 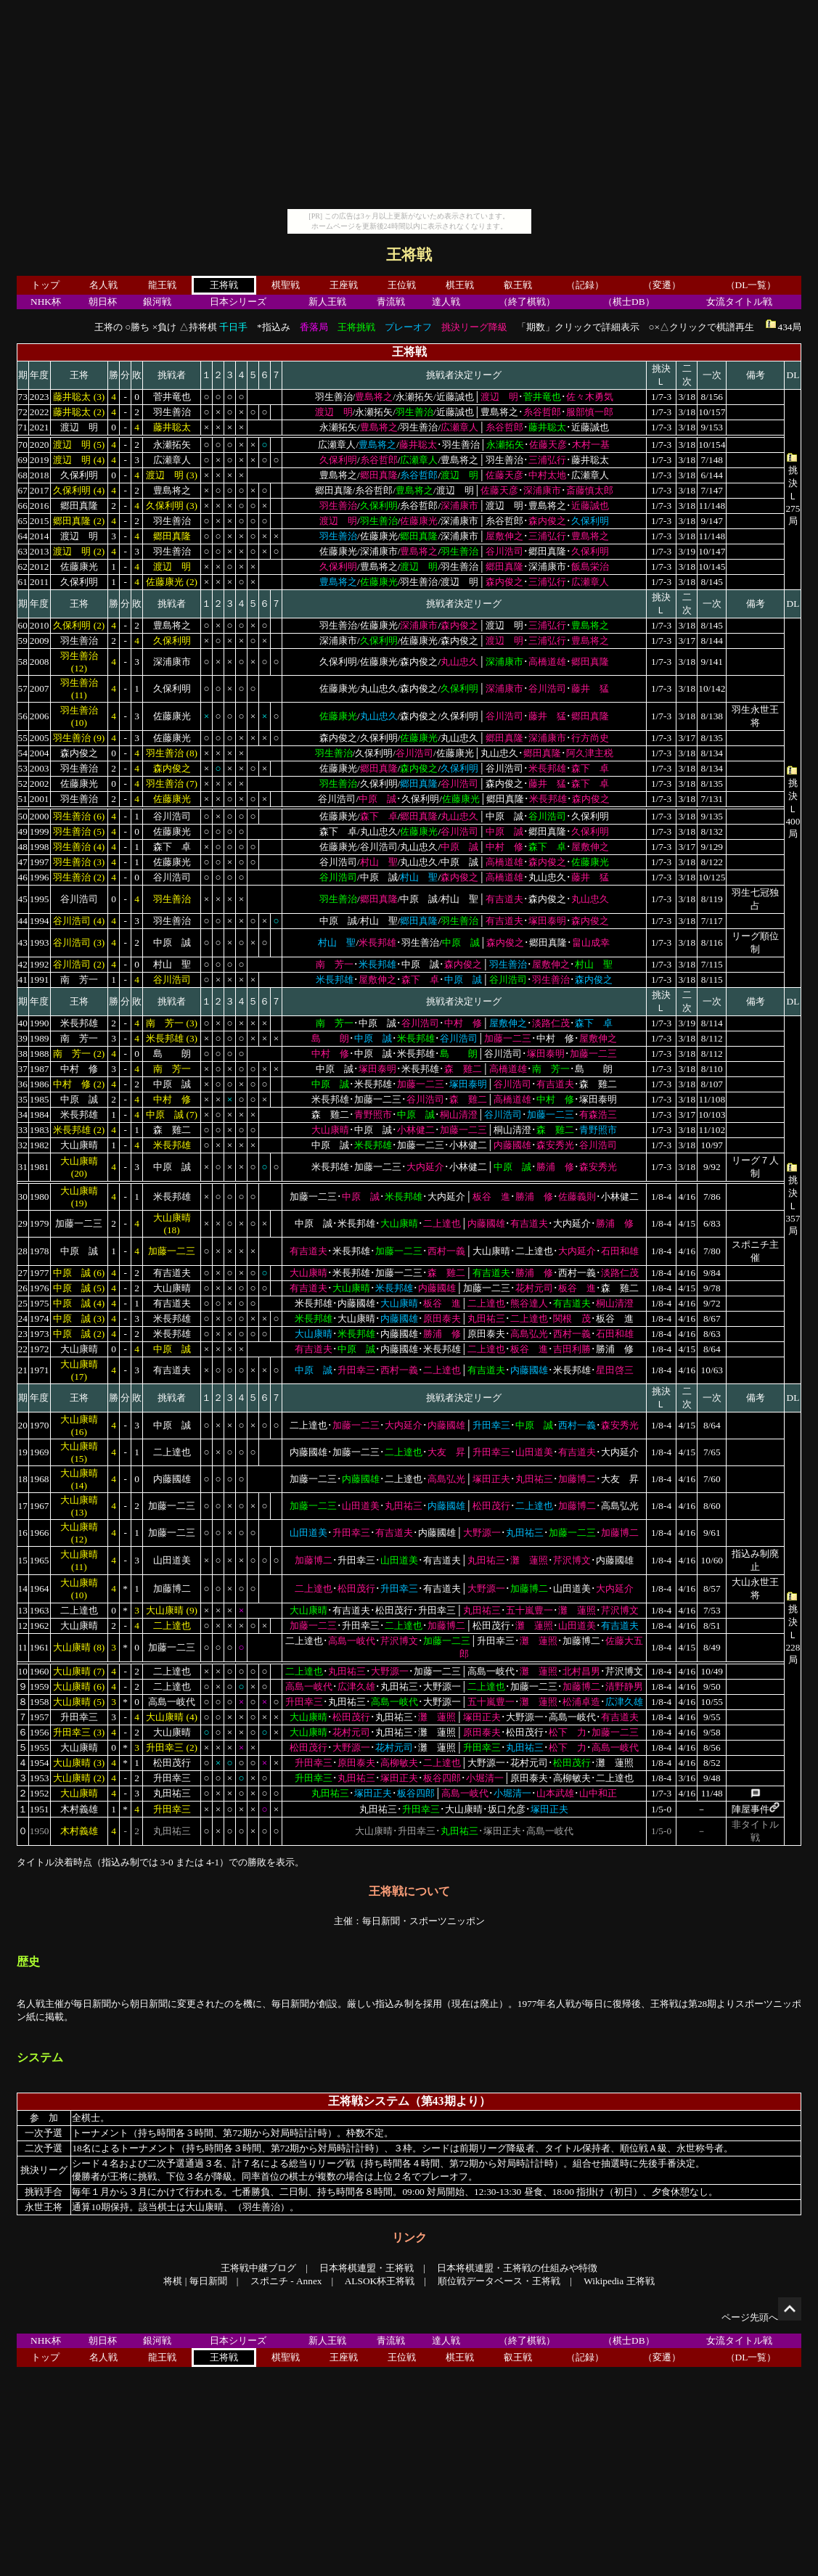 What do you see at coordinates (585, 284) in the screenshot?
I see `（記録）` at bounding box center [585, 284].